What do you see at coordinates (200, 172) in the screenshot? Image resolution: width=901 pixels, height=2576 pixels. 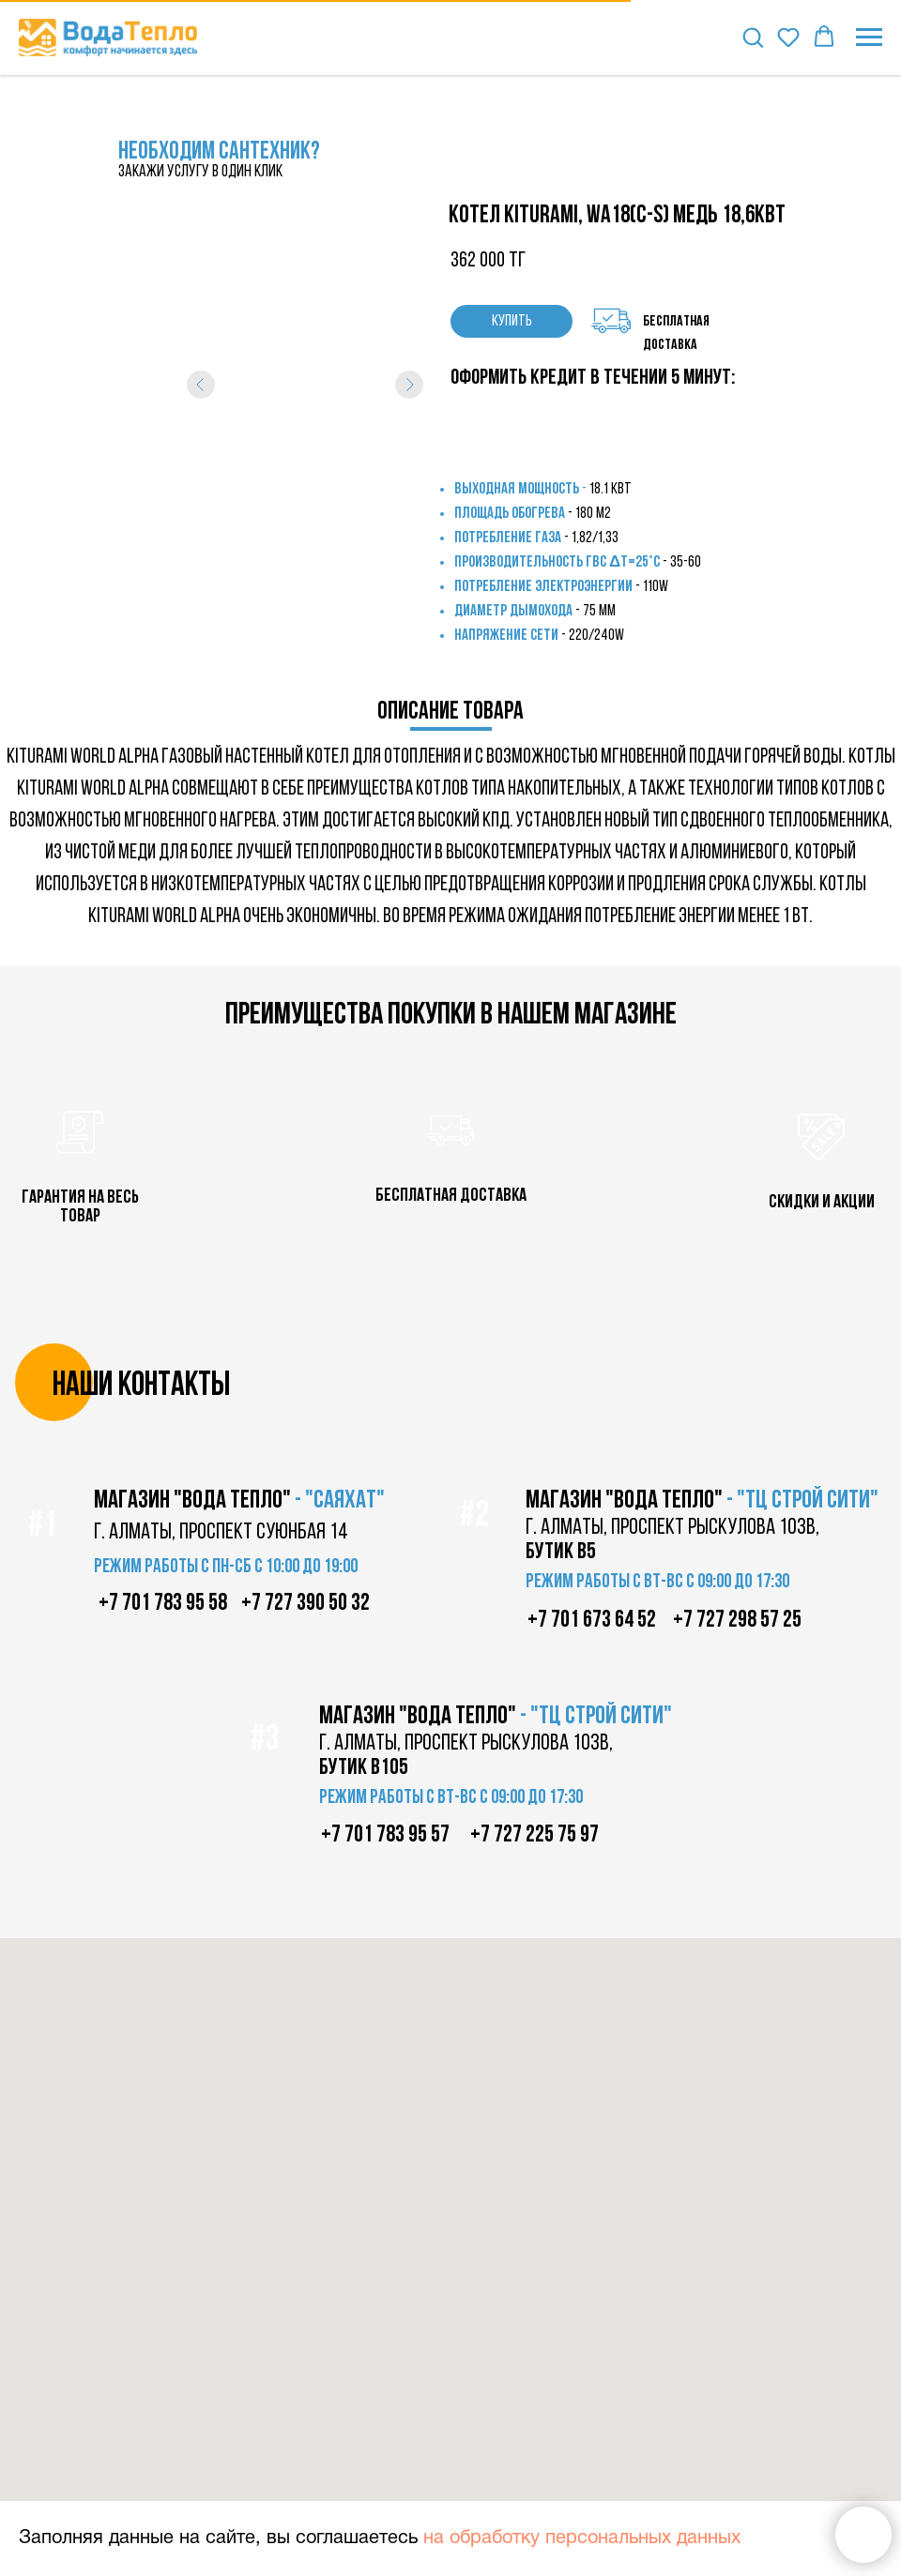 I see `закажи услугу в один клик` at bounding box center [200, 172].